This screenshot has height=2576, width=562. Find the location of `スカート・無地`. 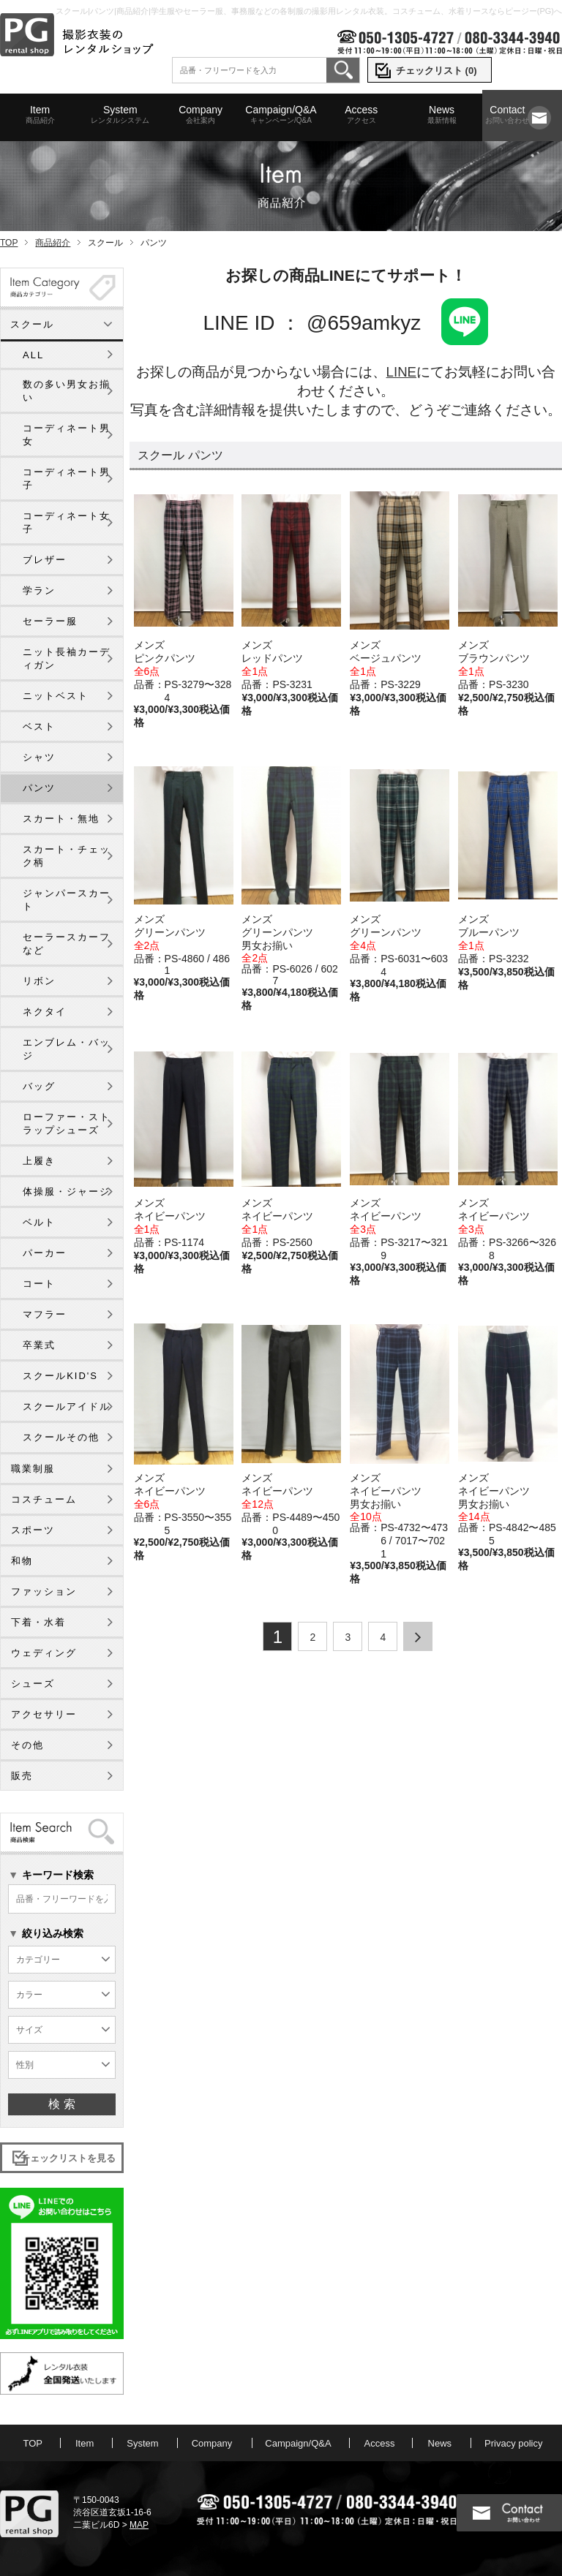

スカート・無地 is located at coordinates (61, 818).